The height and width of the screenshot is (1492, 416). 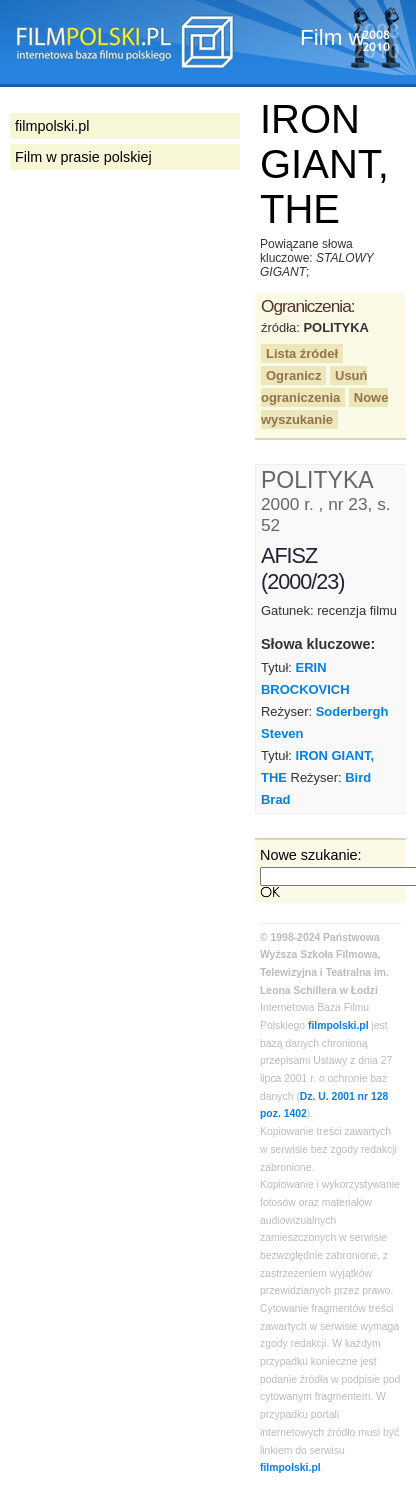 What do you see at coordinates (338, 1025) in the screenshot?
I see `filmpolski.pl` at bounding box center [338, 1025].